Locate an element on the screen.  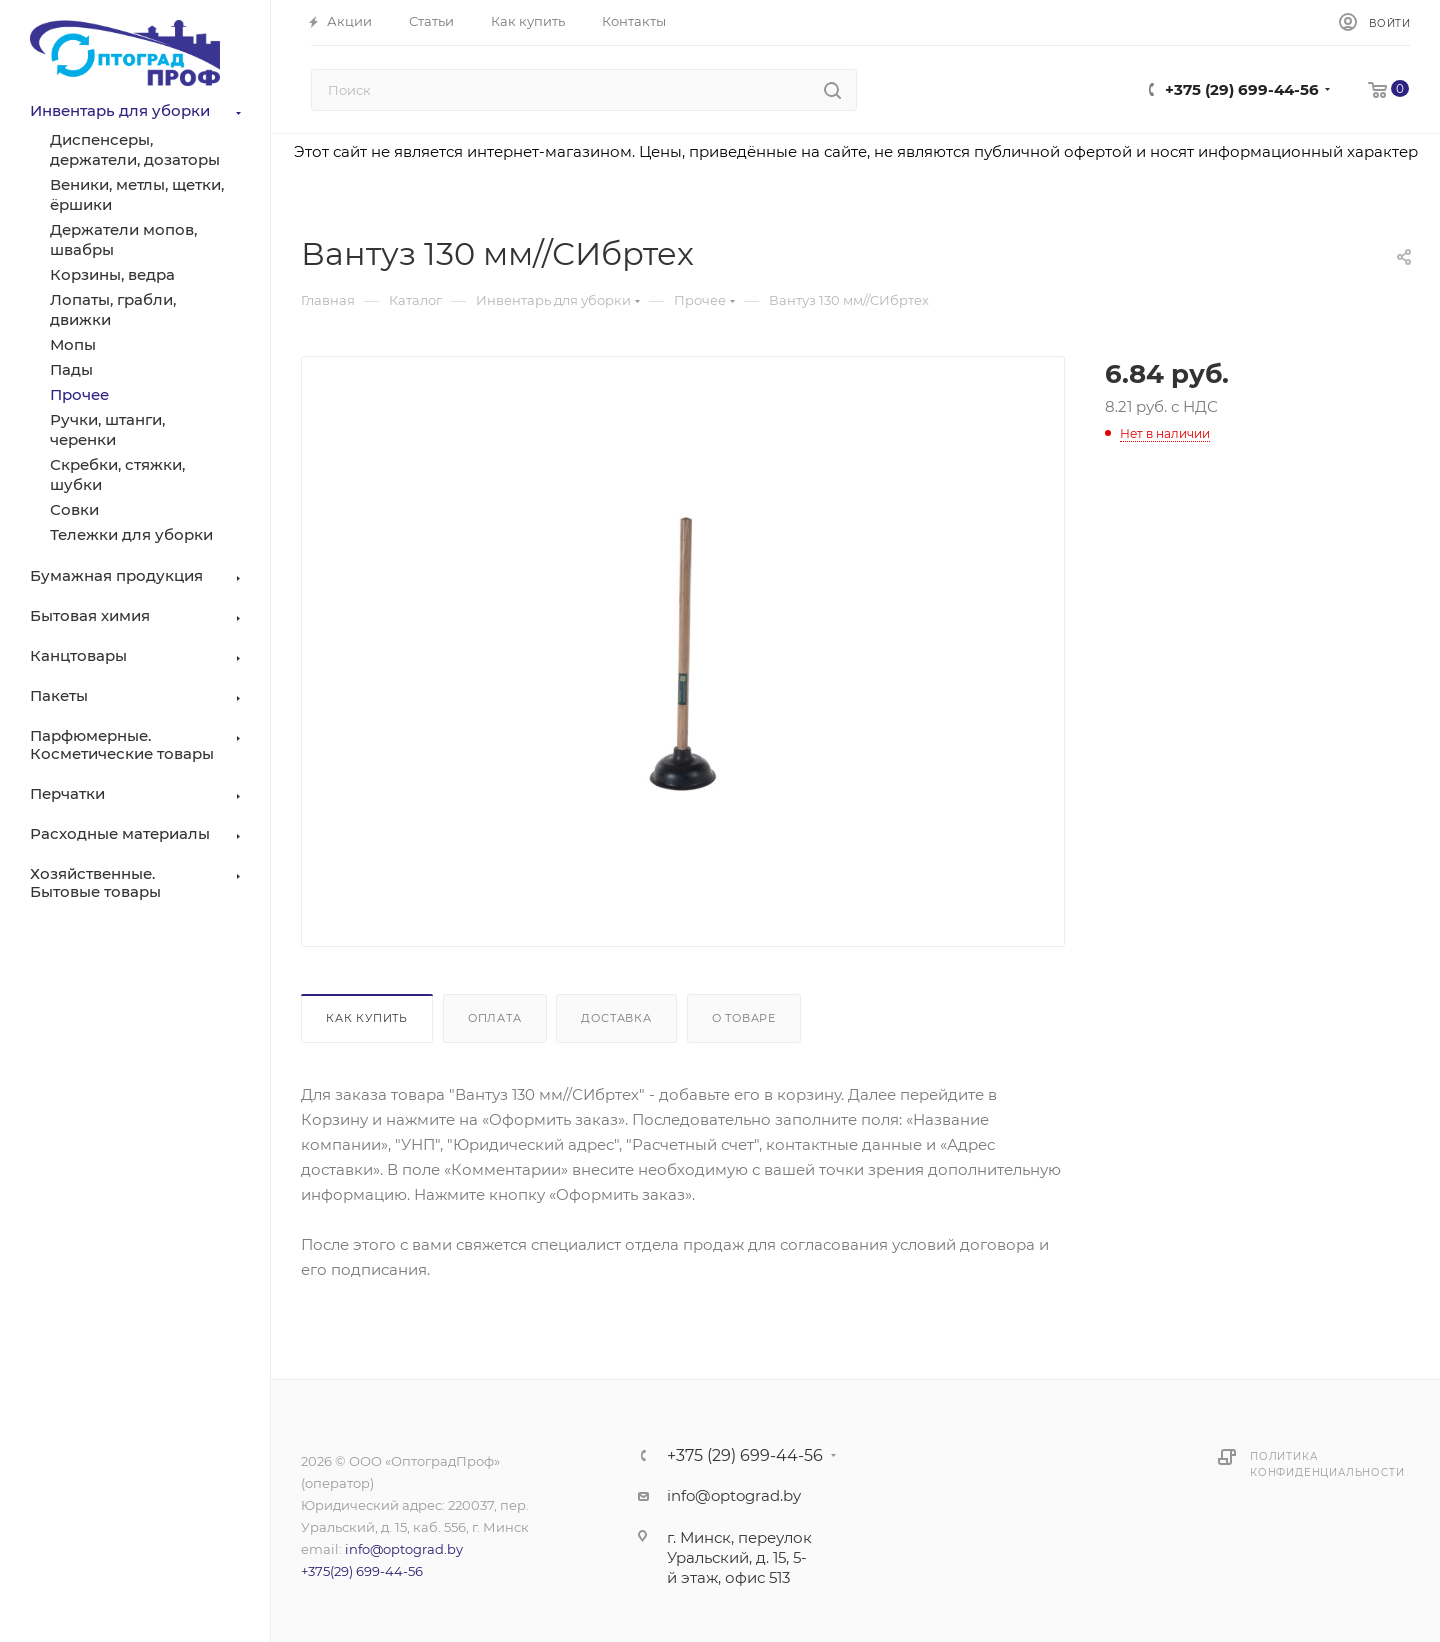
+375(29) 699-44-56 is located at coordinates (362, 1571).